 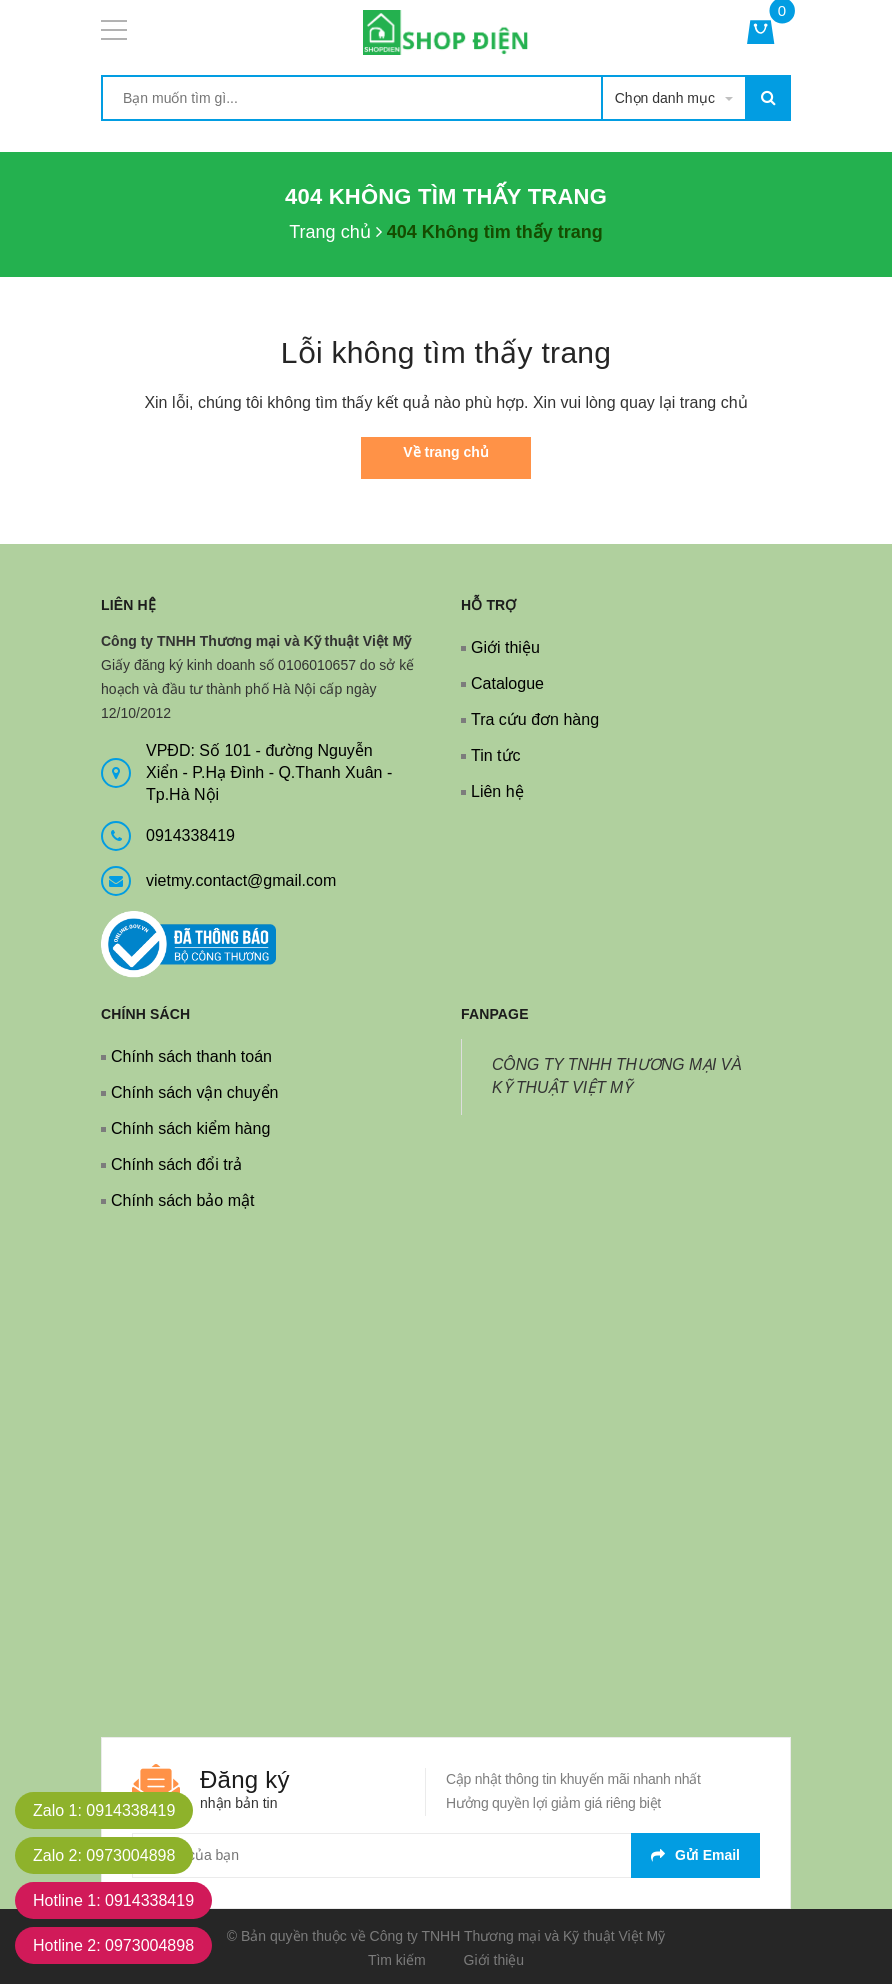 What do you see at coordinates (496, 755) in the screenshot?
I see `Tin tức` at bounding box center [496, 755].